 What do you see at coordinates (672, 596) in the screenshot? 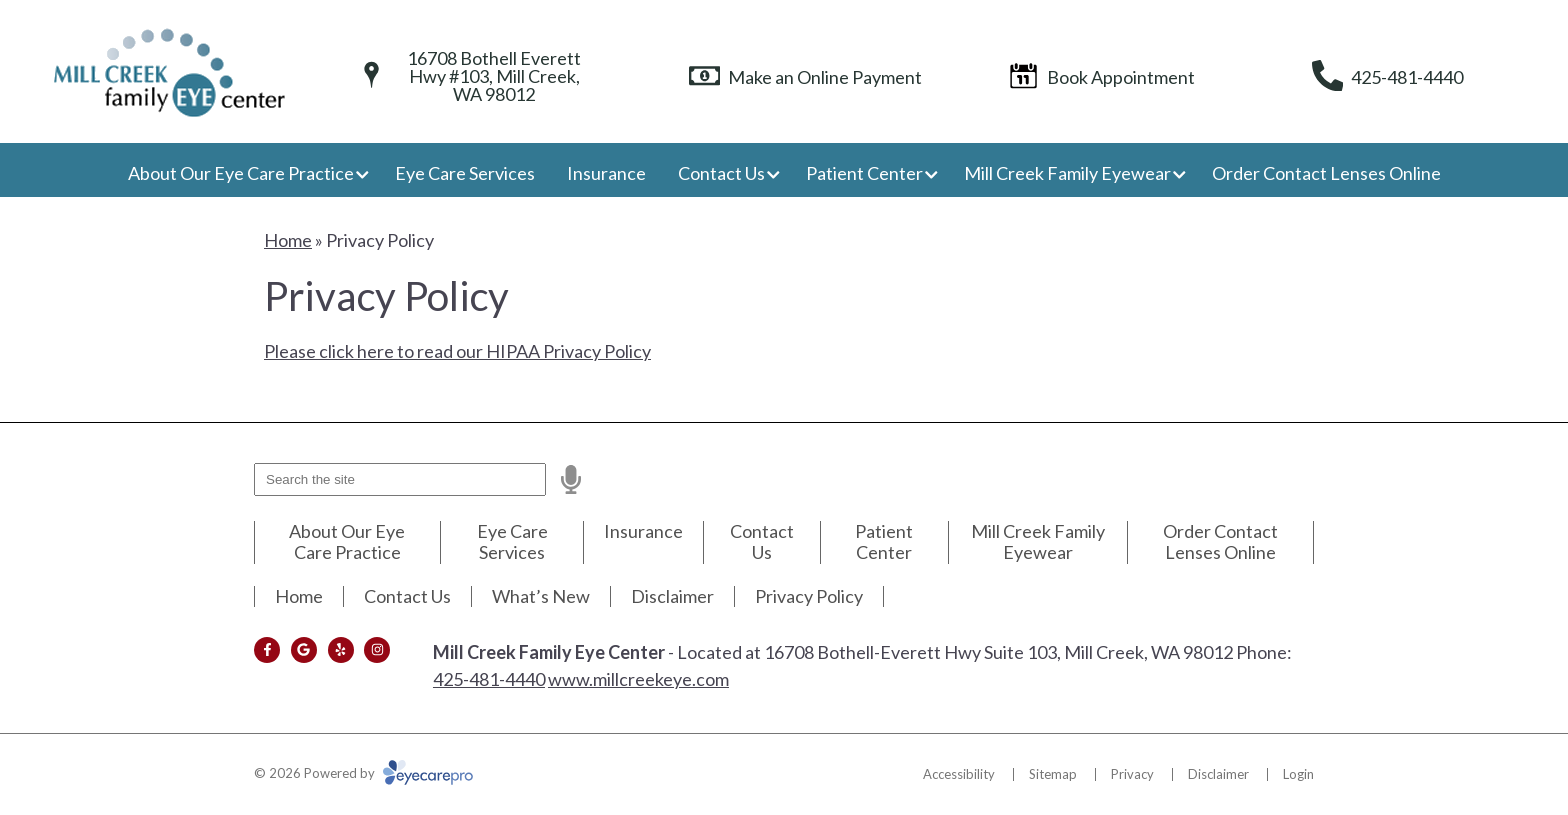
I see `Disclaimer` at bounding box center [672, 596].